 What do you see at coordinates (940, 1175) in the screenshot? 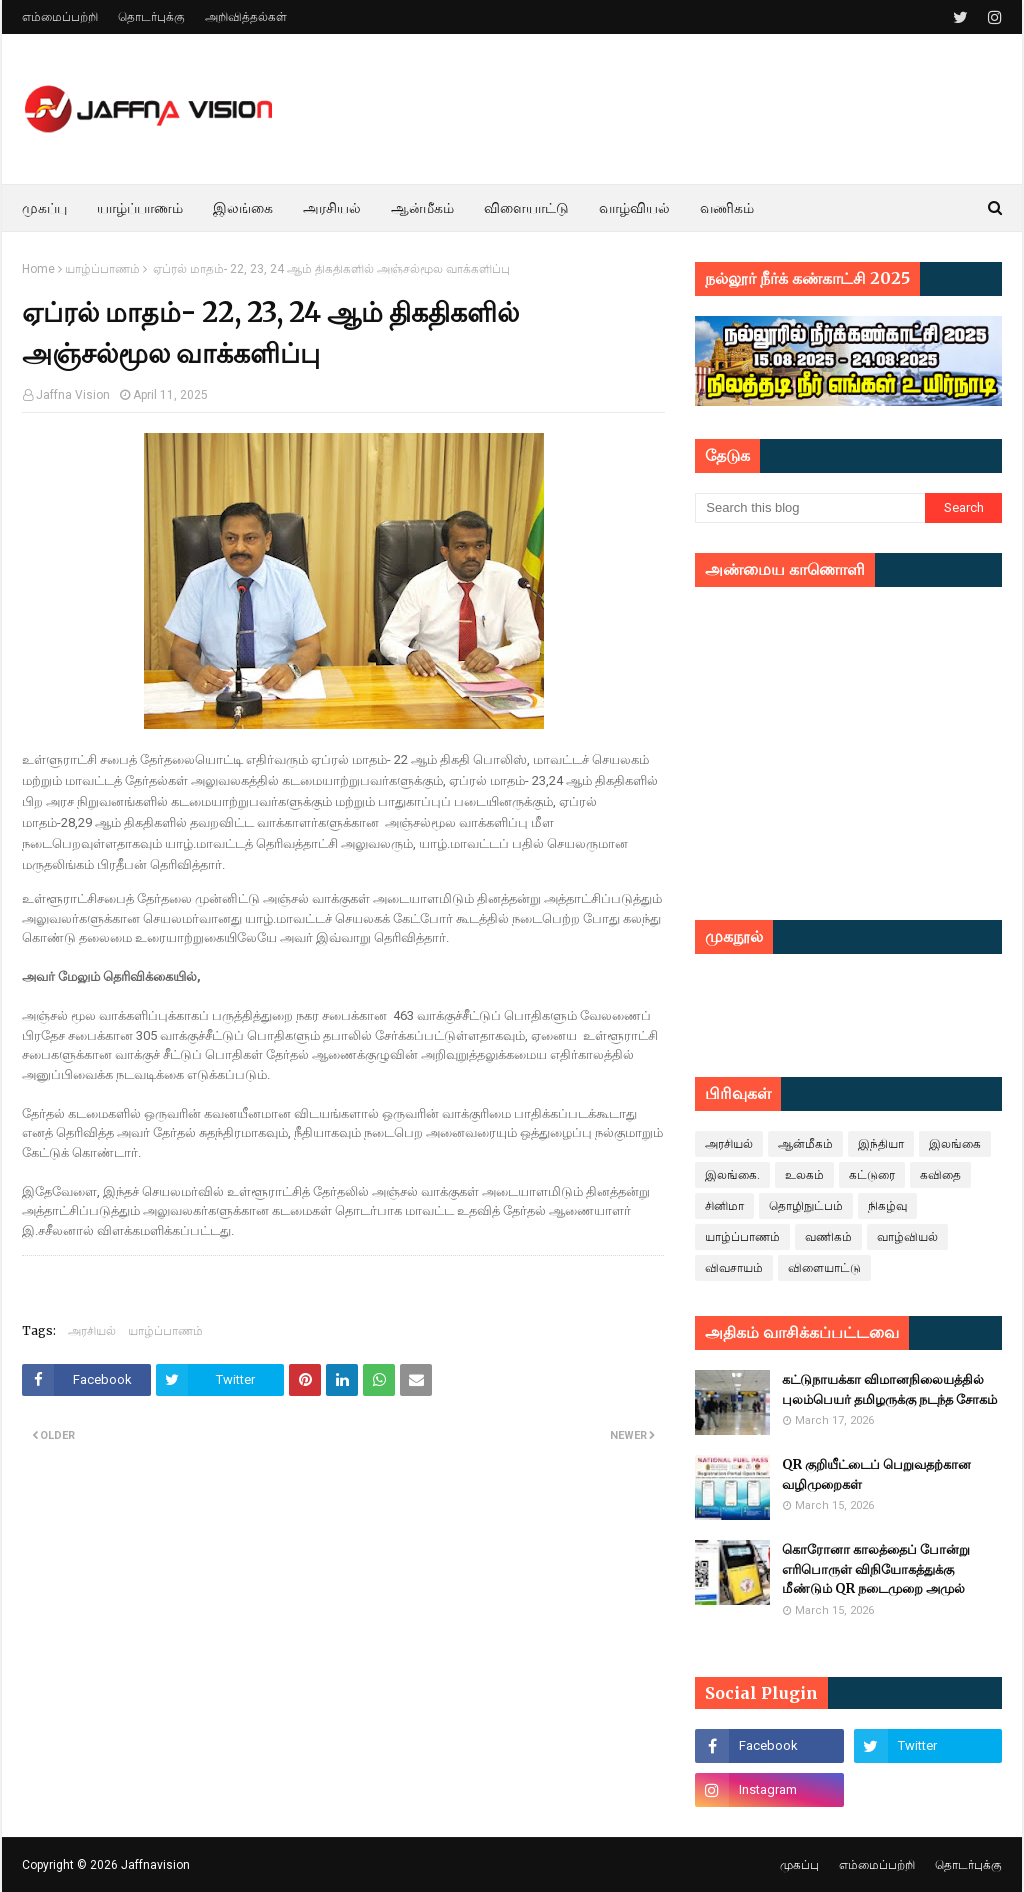
I see `கவிதை` at bounding box center [940, 1175].